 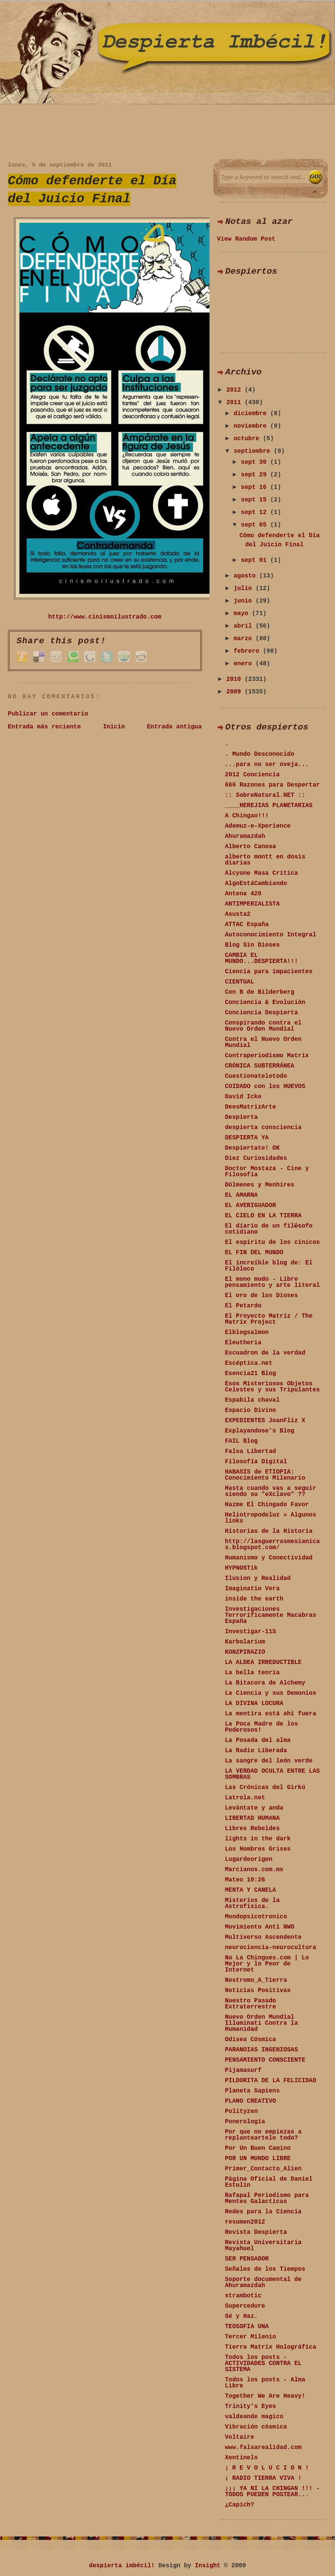 I want to click on Nostromo_A_Tierra, so click(x=256, y=1980).